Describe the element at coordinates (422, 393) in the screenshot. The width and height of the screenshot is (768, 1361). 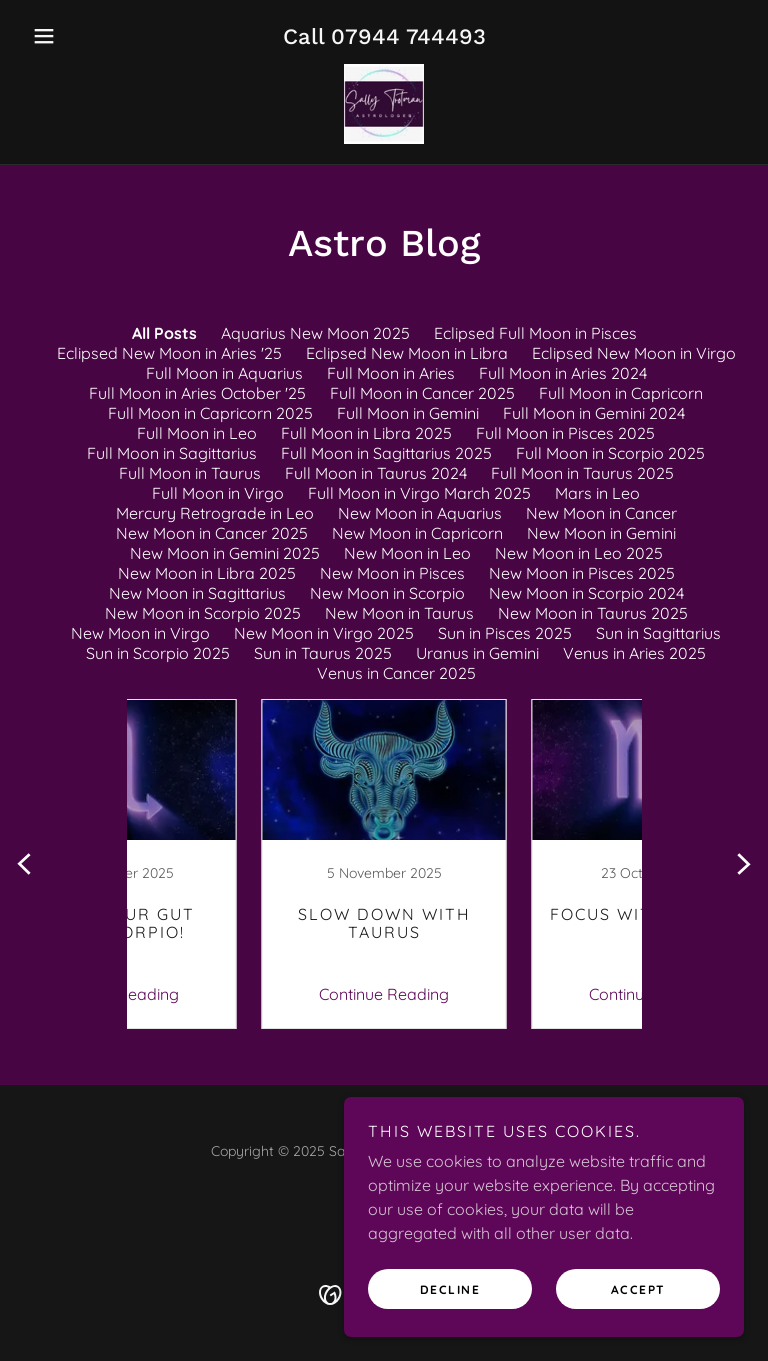
I see `Full Moon in Cancer 2025 [link]` at that location.